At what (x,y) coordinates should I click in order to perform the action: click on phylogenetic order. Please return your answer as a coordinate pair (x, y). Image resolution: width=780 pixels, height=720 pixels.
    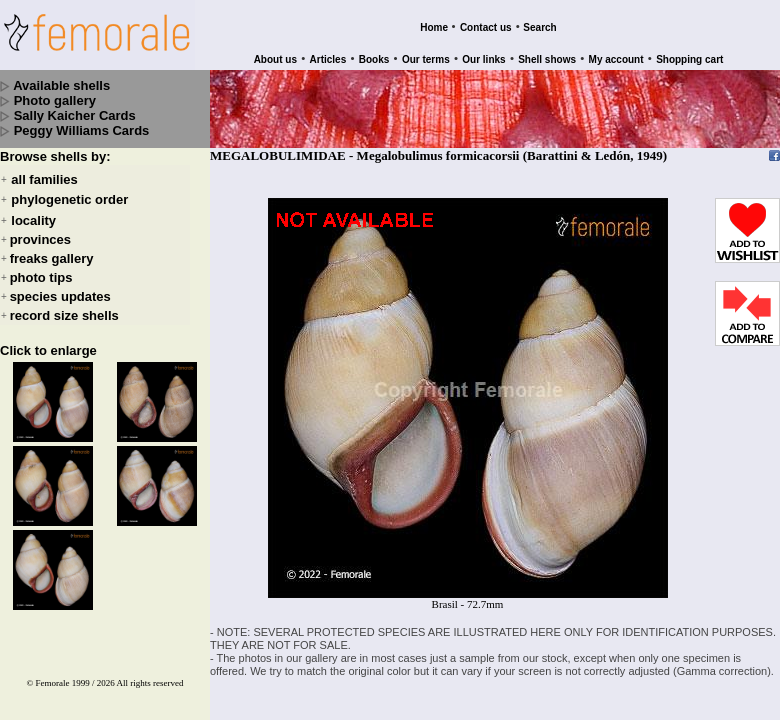
    Looking at the image, I should click on (69, 200).